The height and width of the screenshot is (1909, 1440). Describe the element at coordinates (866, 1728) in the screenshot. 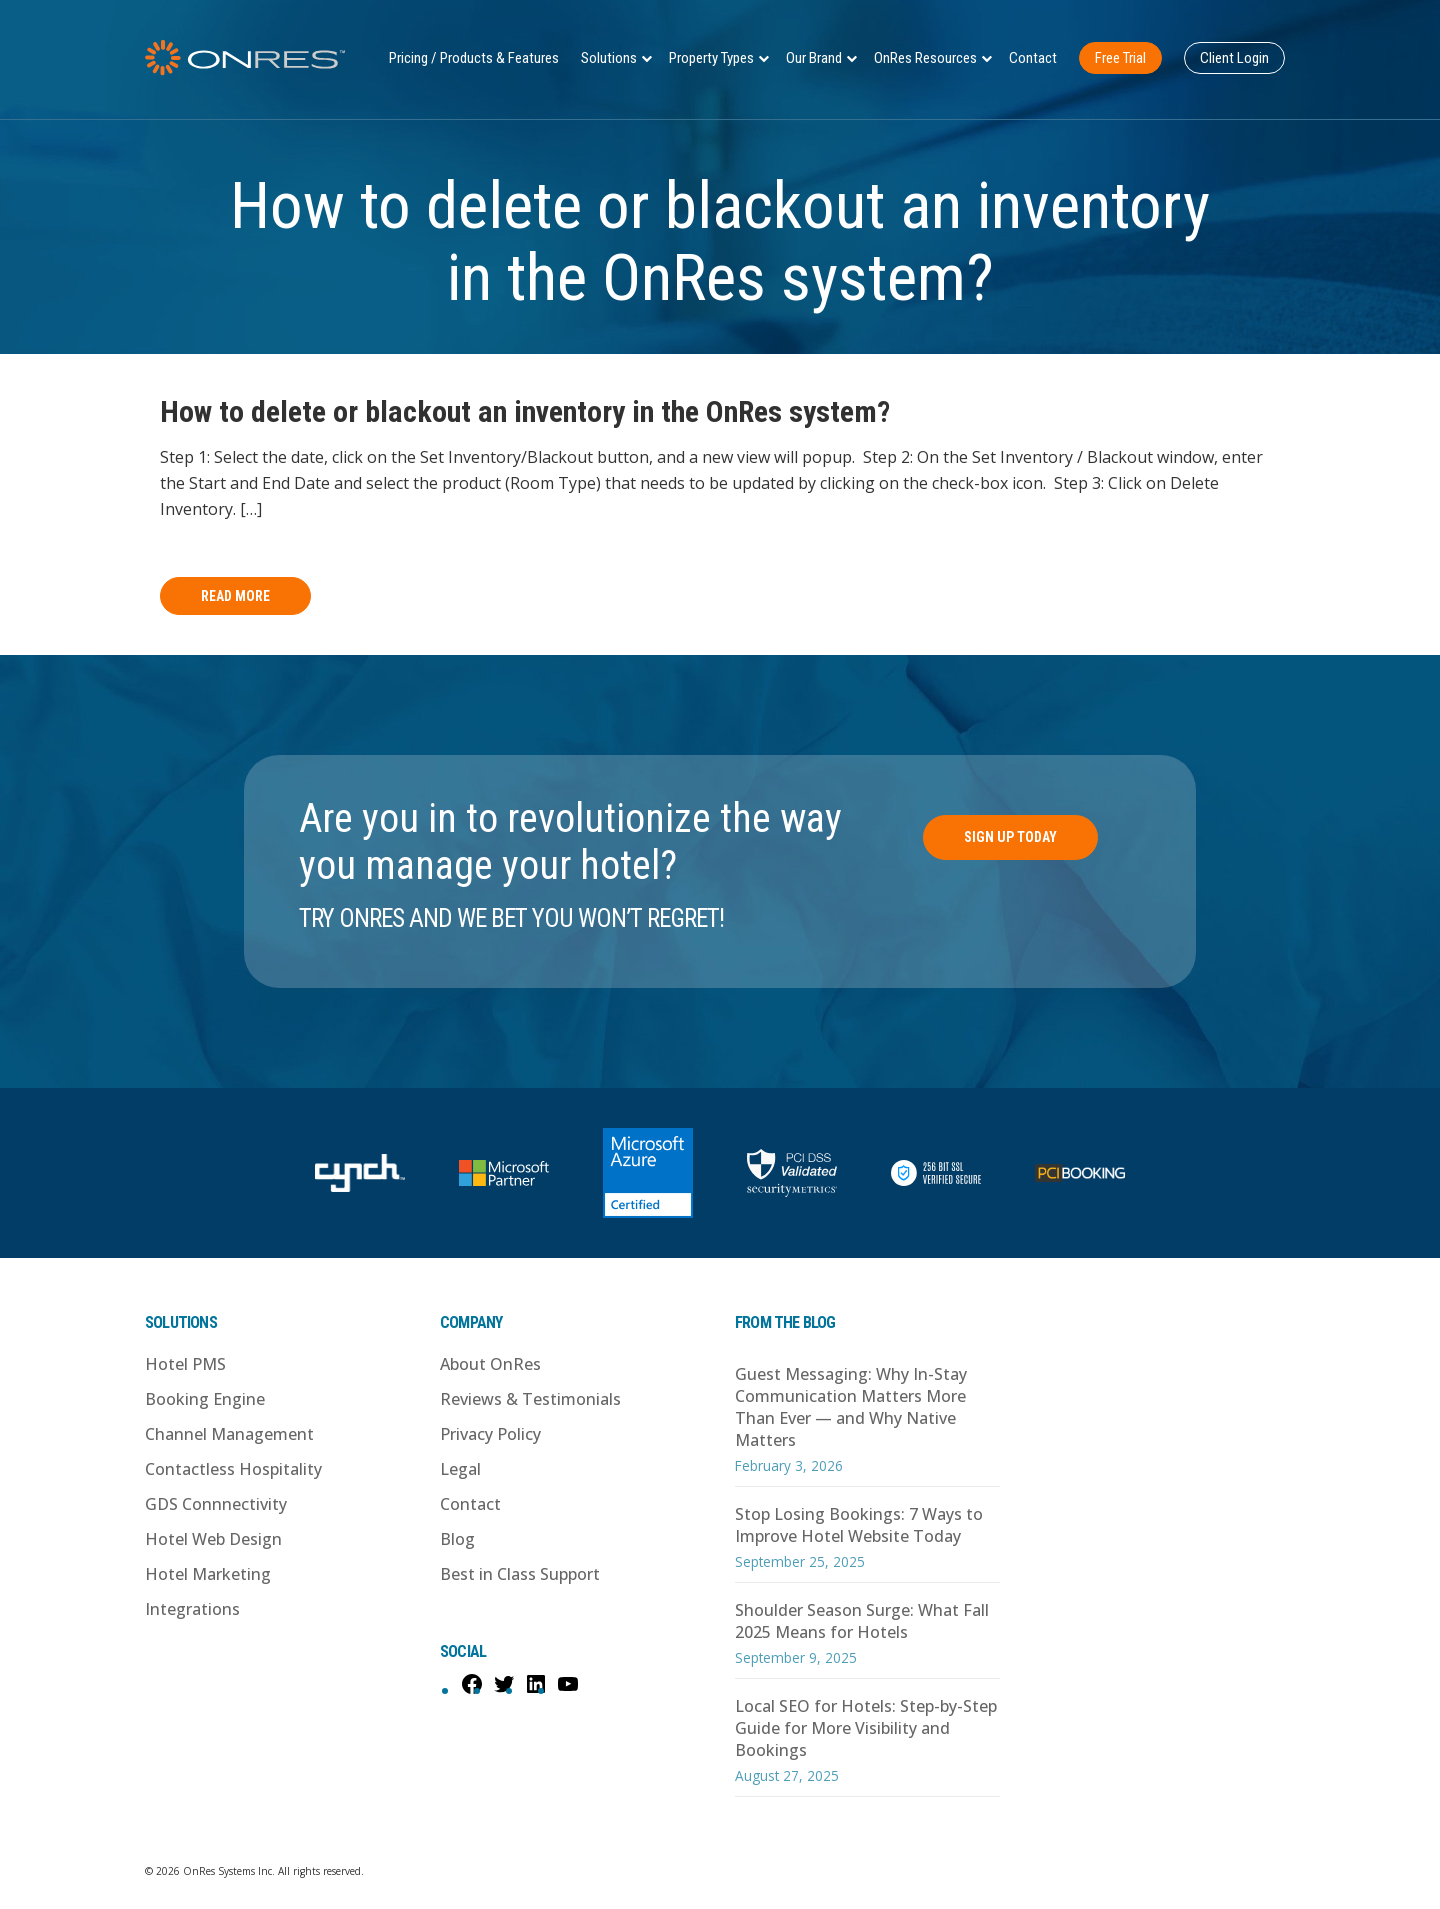

I see `Local SEO for Hotels: Step-by-Step Guide for More Visibility and Bookings` at that location.